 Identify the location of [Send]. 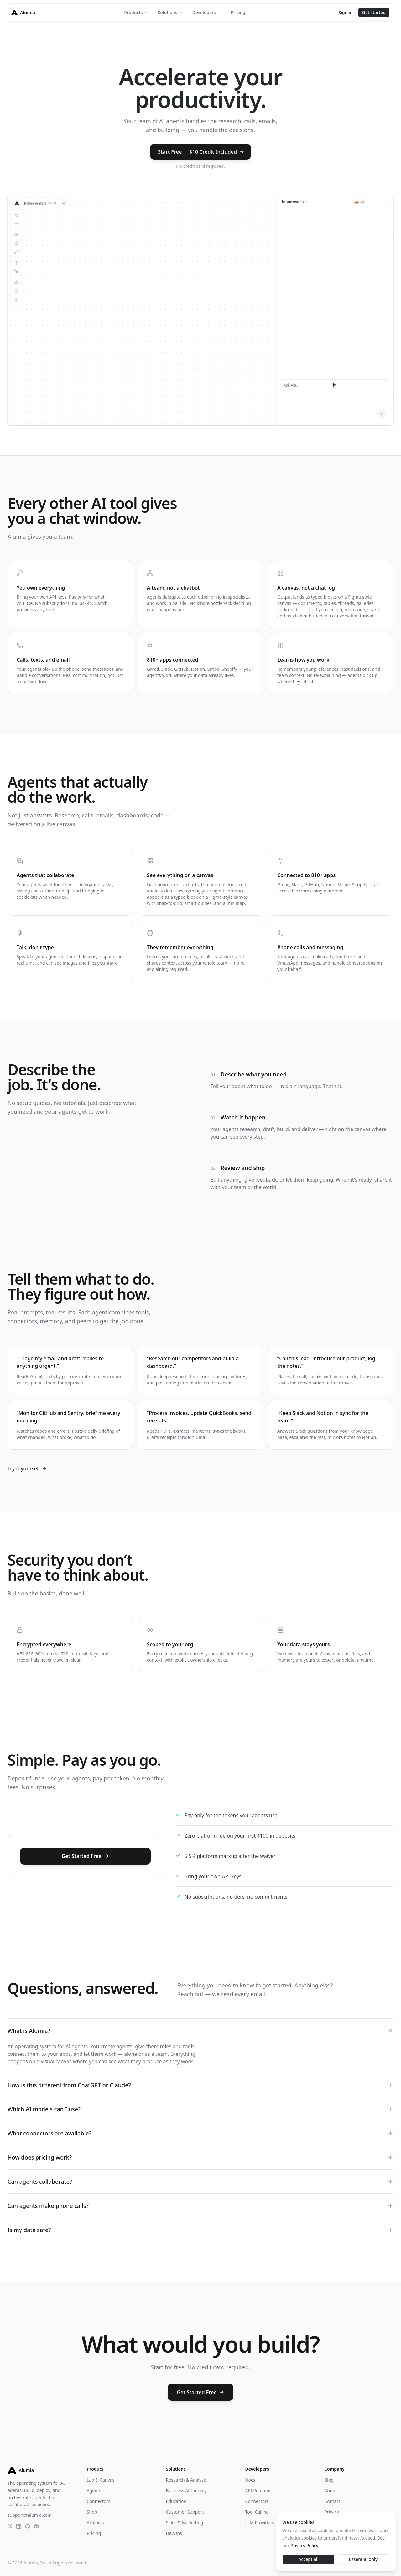
(381, 414).